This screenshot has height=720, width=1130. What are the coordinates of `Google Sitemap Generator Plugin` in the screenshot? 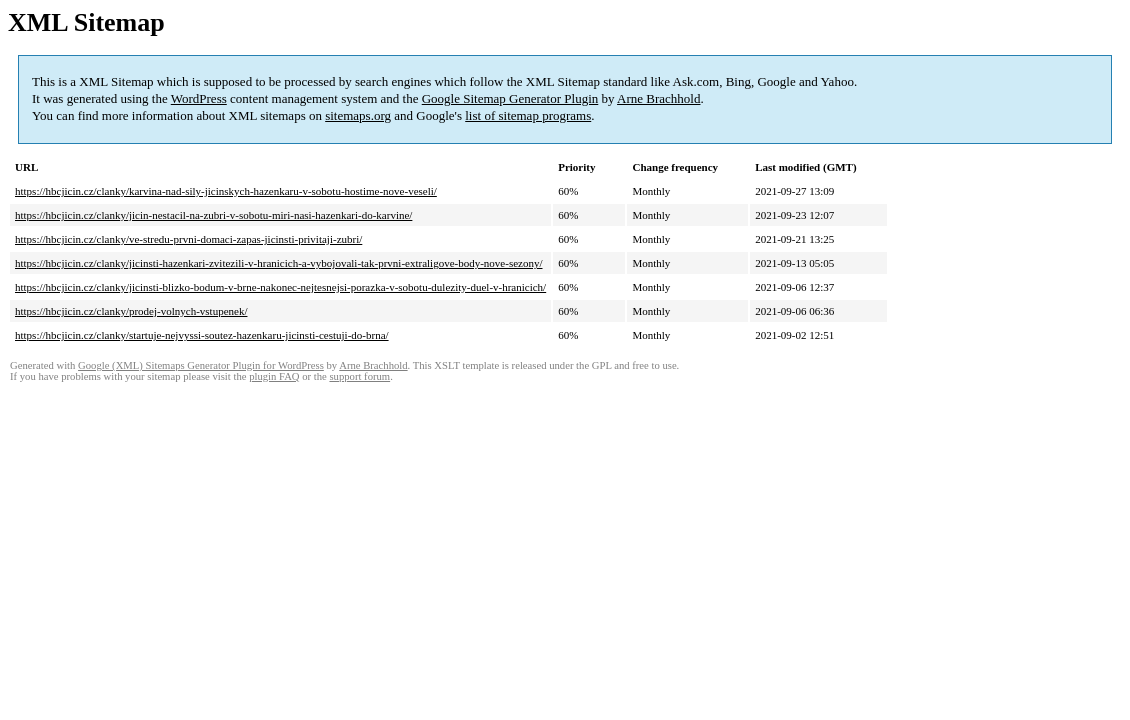 It's located at (510, 98).